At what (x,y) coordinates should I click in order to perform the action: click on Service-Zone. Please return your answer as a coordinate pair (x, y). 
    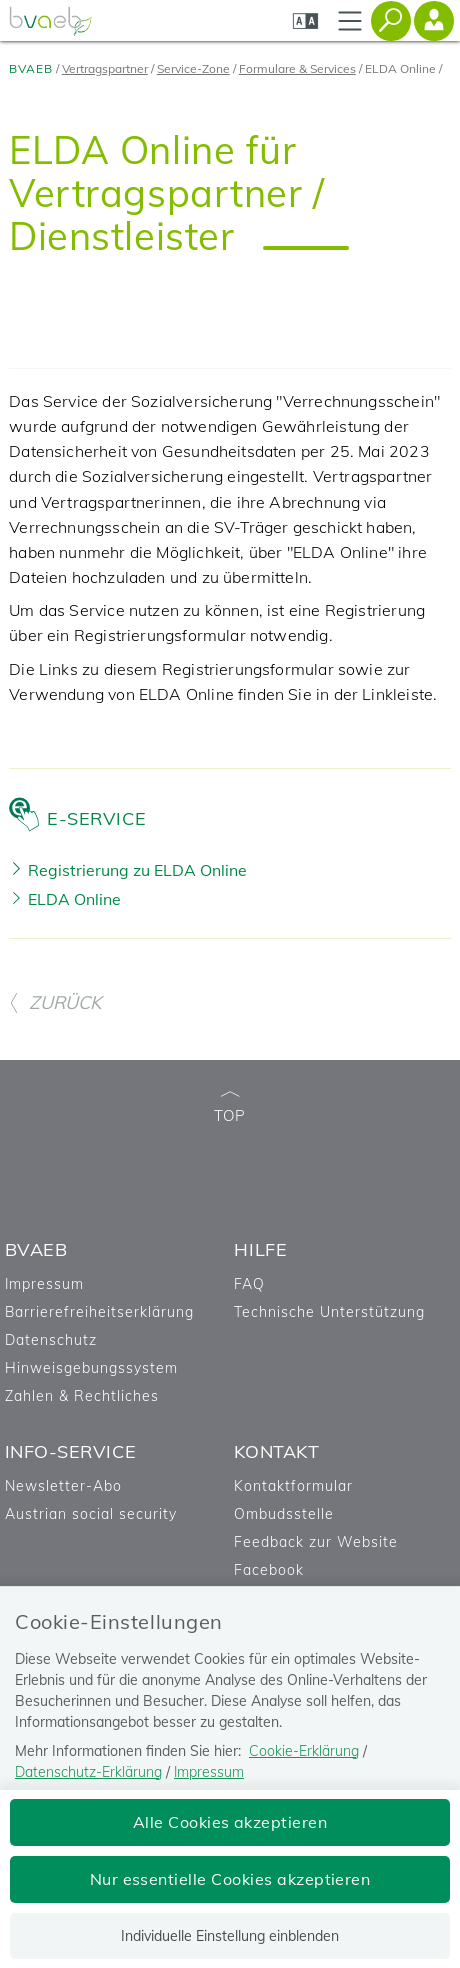
    Looking at the image, I should click on (193, 68).